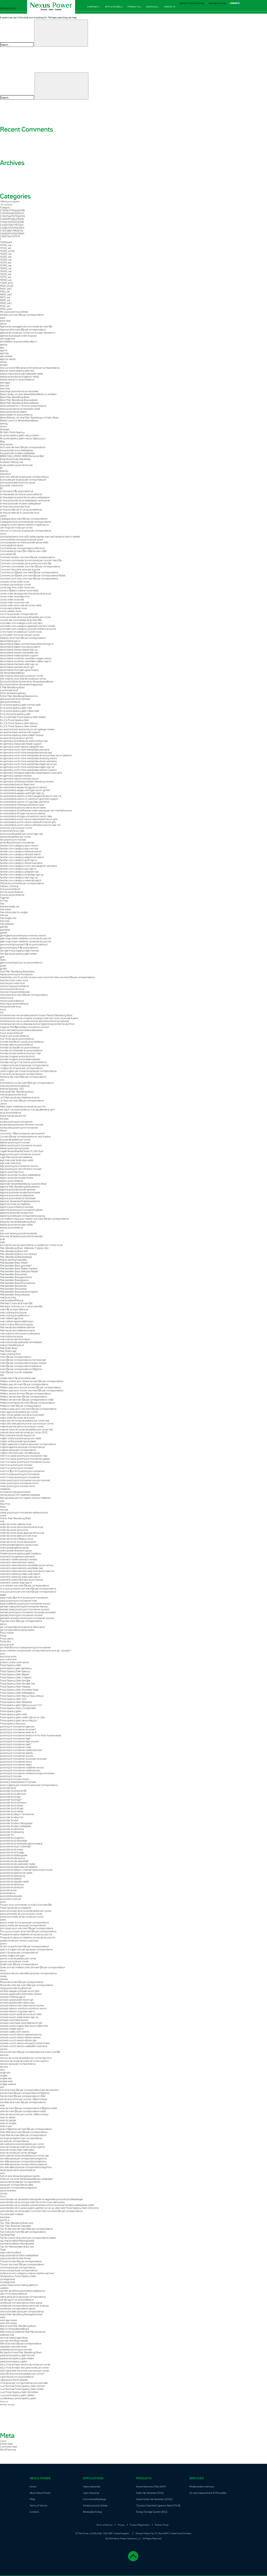 The height and width of the screenshot is (2576, 267). What do you see at coordinates (19, 435) in the screenshot?
I see `bir posta sipariЕџi gelini nasД±l evlenir` at bounding box center [19, 435].